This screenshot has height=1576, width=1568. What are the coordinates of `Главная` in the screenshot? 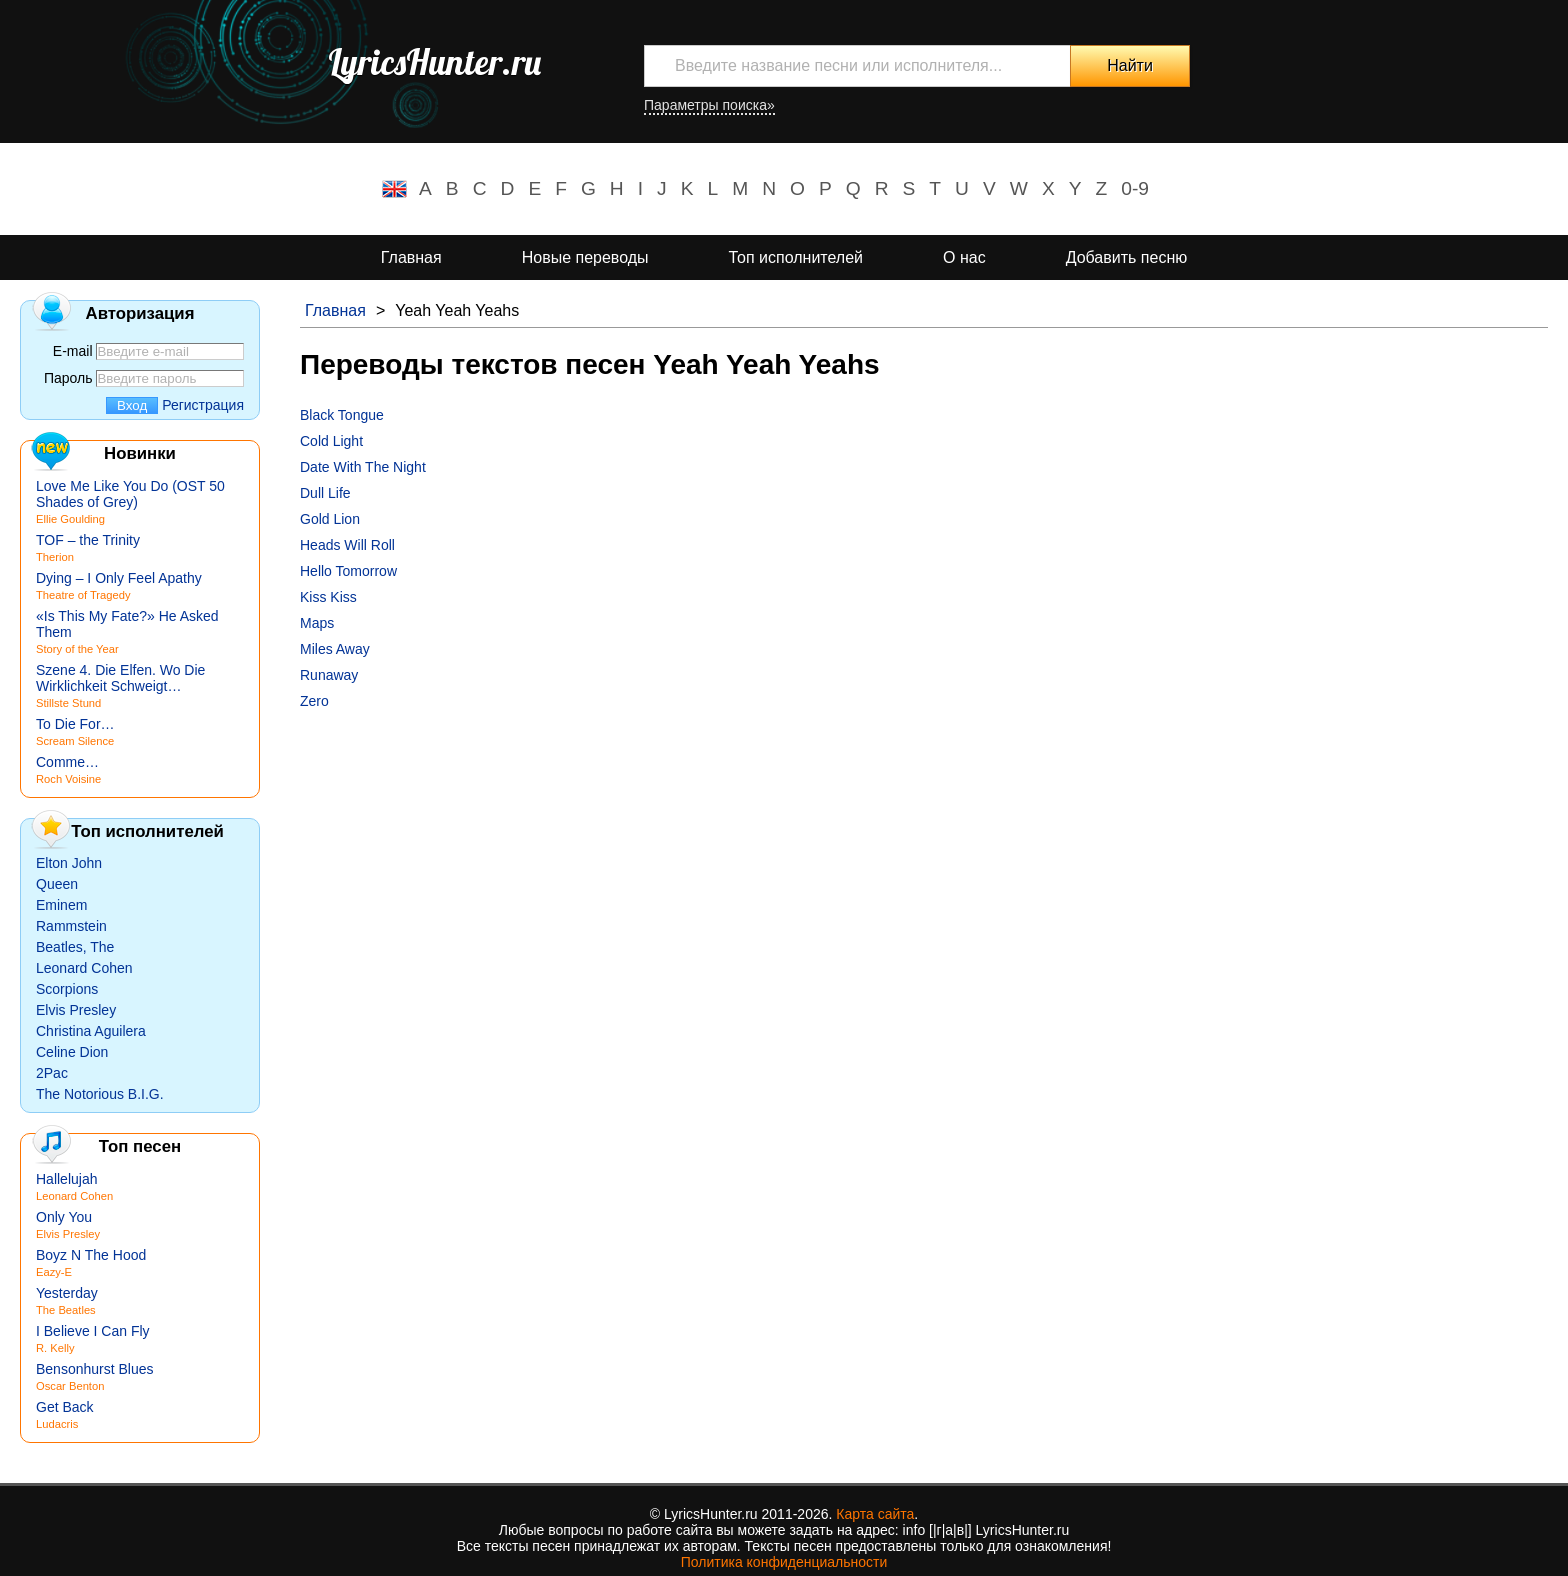 It's located at (411, 257).